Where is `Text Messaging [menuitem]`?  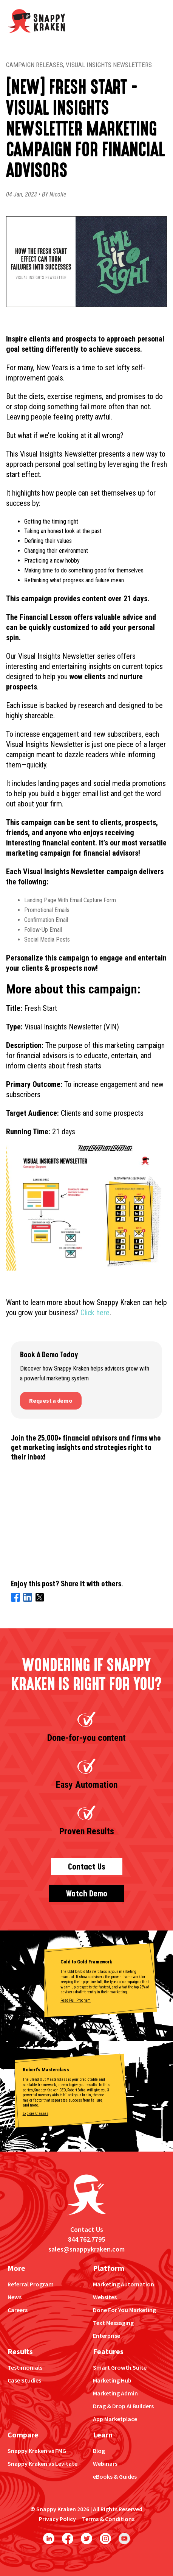 Text Messaging [menuitem] is located at coordinates (113, 2323).